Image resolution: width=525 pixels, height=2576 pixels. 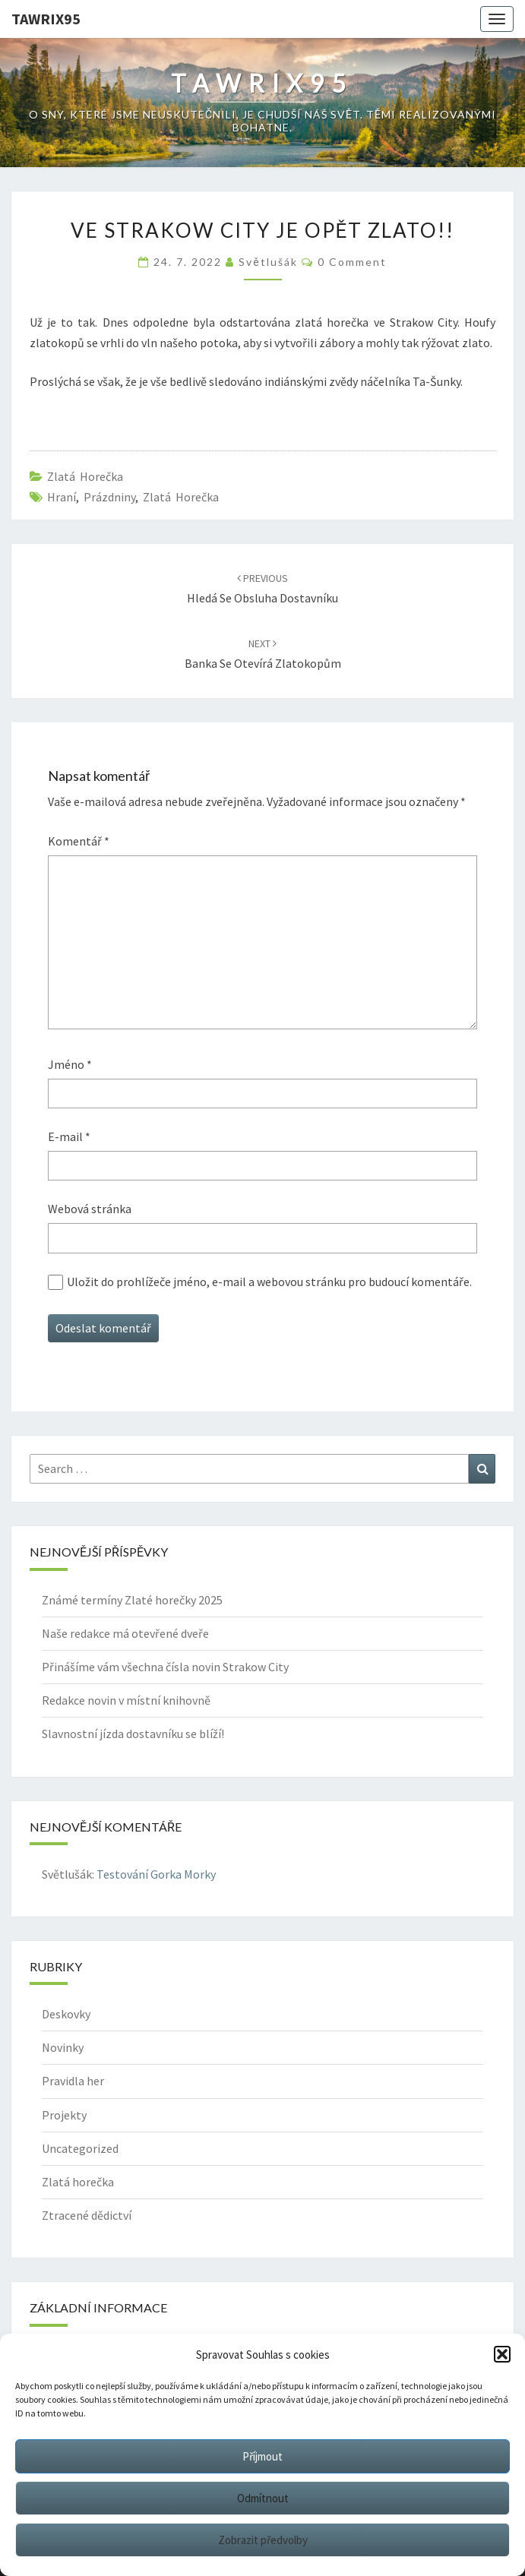 What do you see at coordinates (63, 2047) in the screenshot?
I see `Novinky` at bounding box center [63, 2047].